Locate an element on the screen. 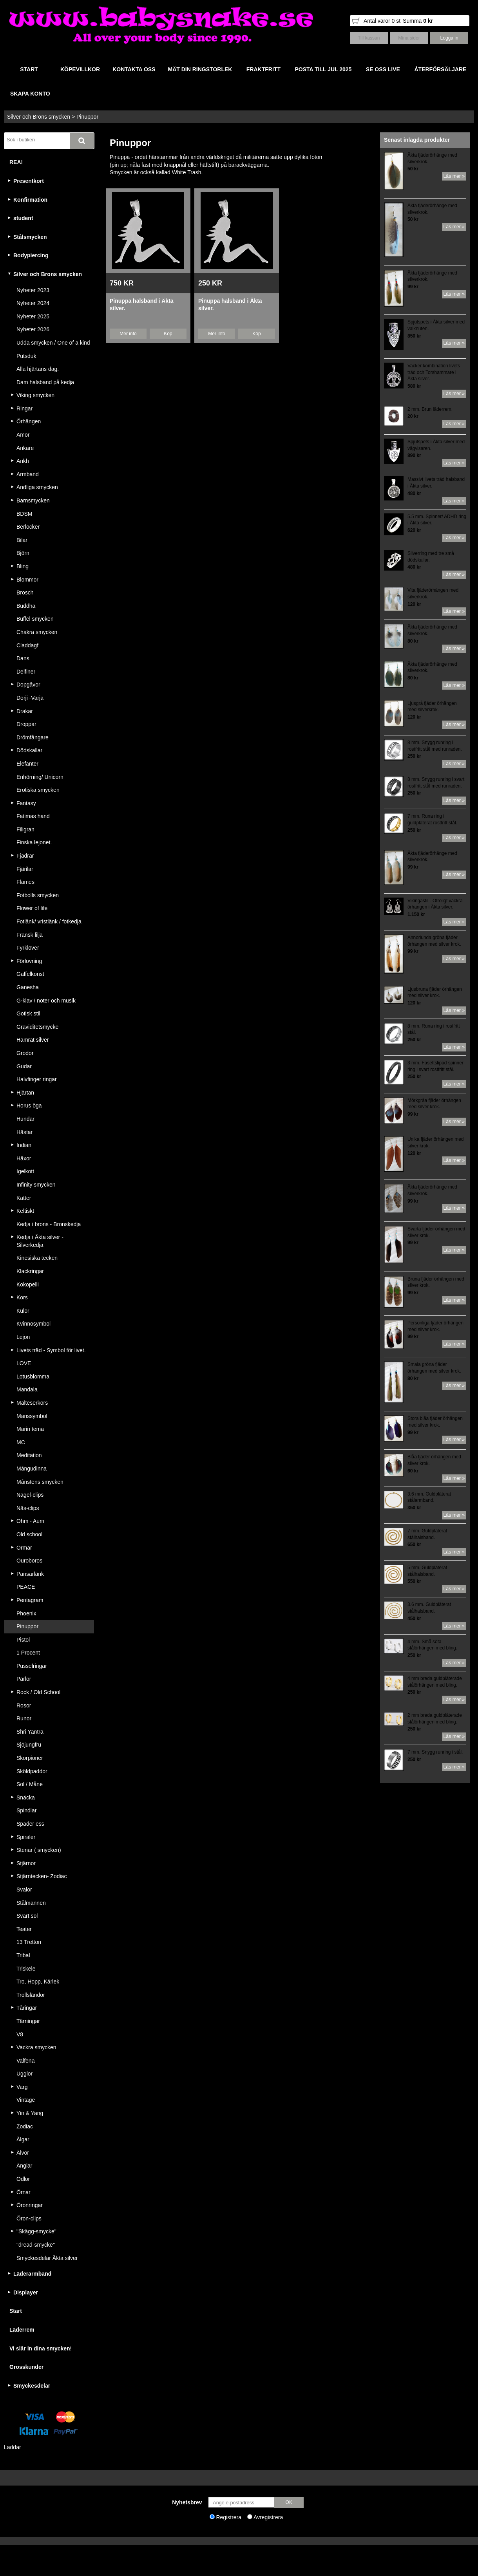 The image size is (478, 2576). Svart sol is located at coordinates (27, 1916).